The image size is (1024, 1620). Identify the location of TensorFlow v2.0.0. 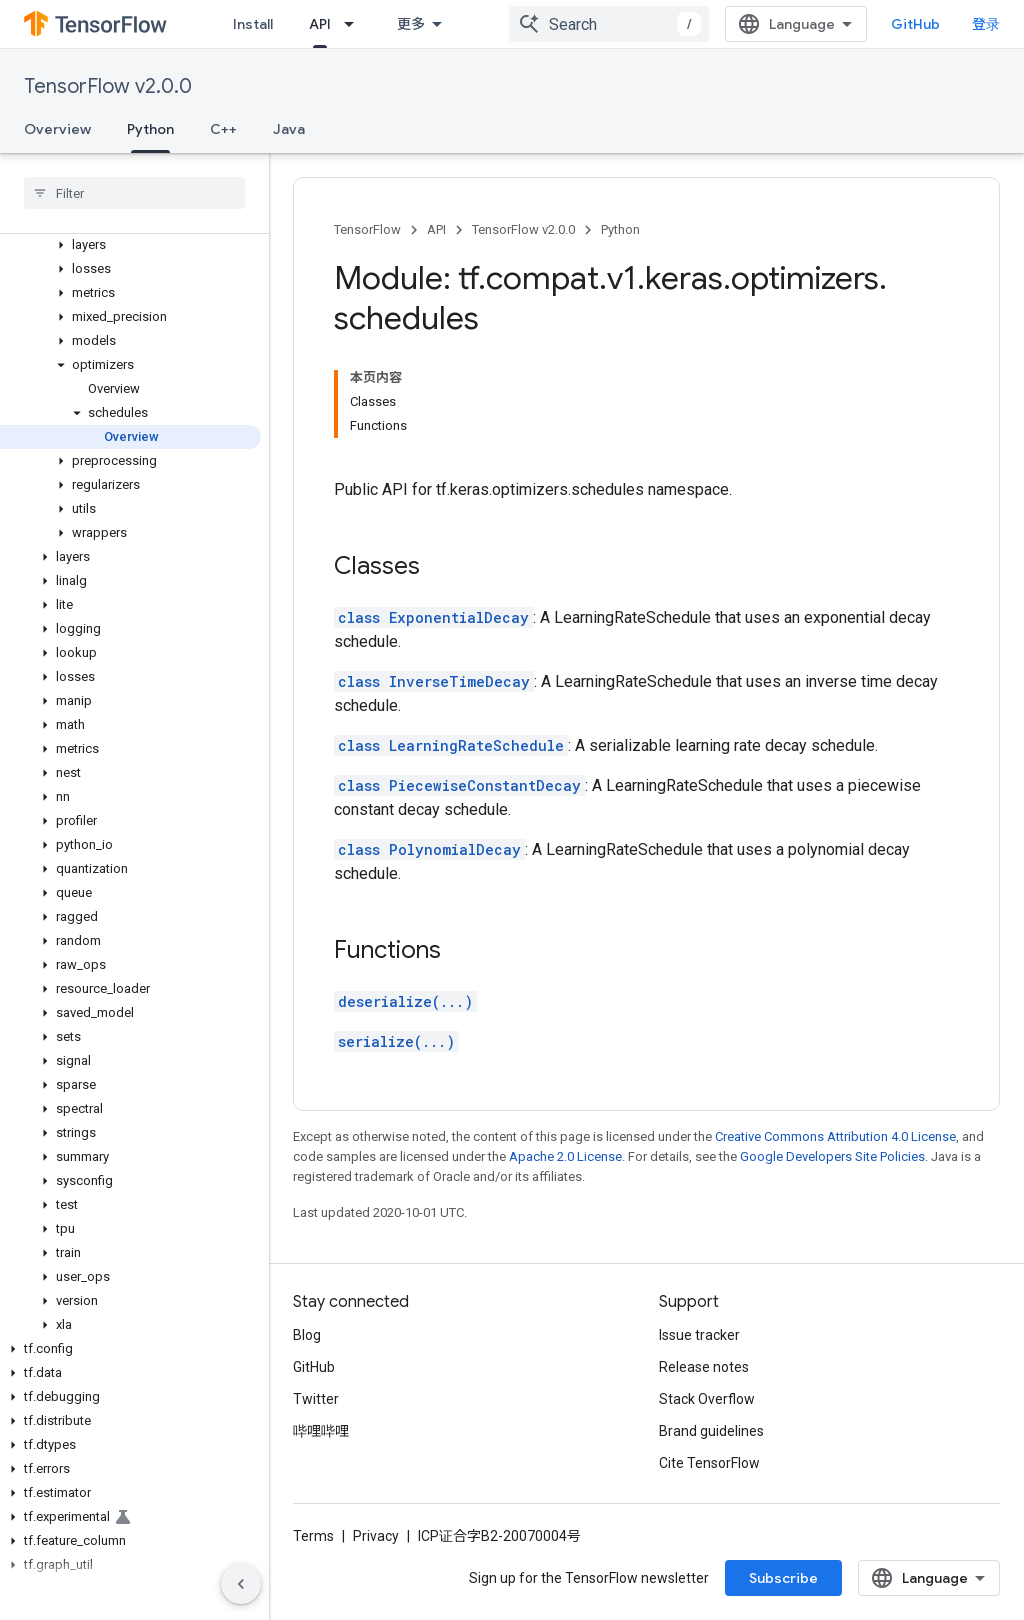
(108, 86).